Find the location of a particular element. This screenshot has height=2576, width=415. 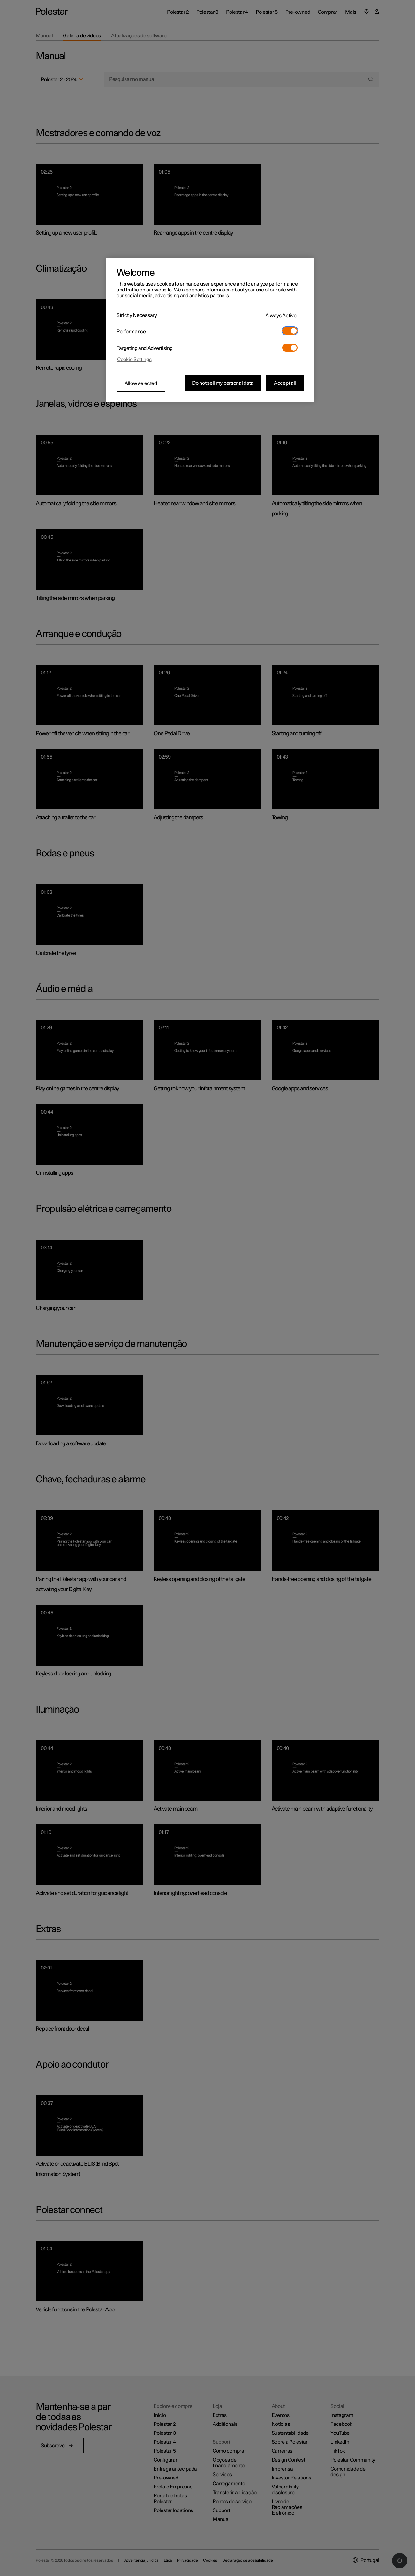

Do not sell my personal data is located at coordinates (222, 383).